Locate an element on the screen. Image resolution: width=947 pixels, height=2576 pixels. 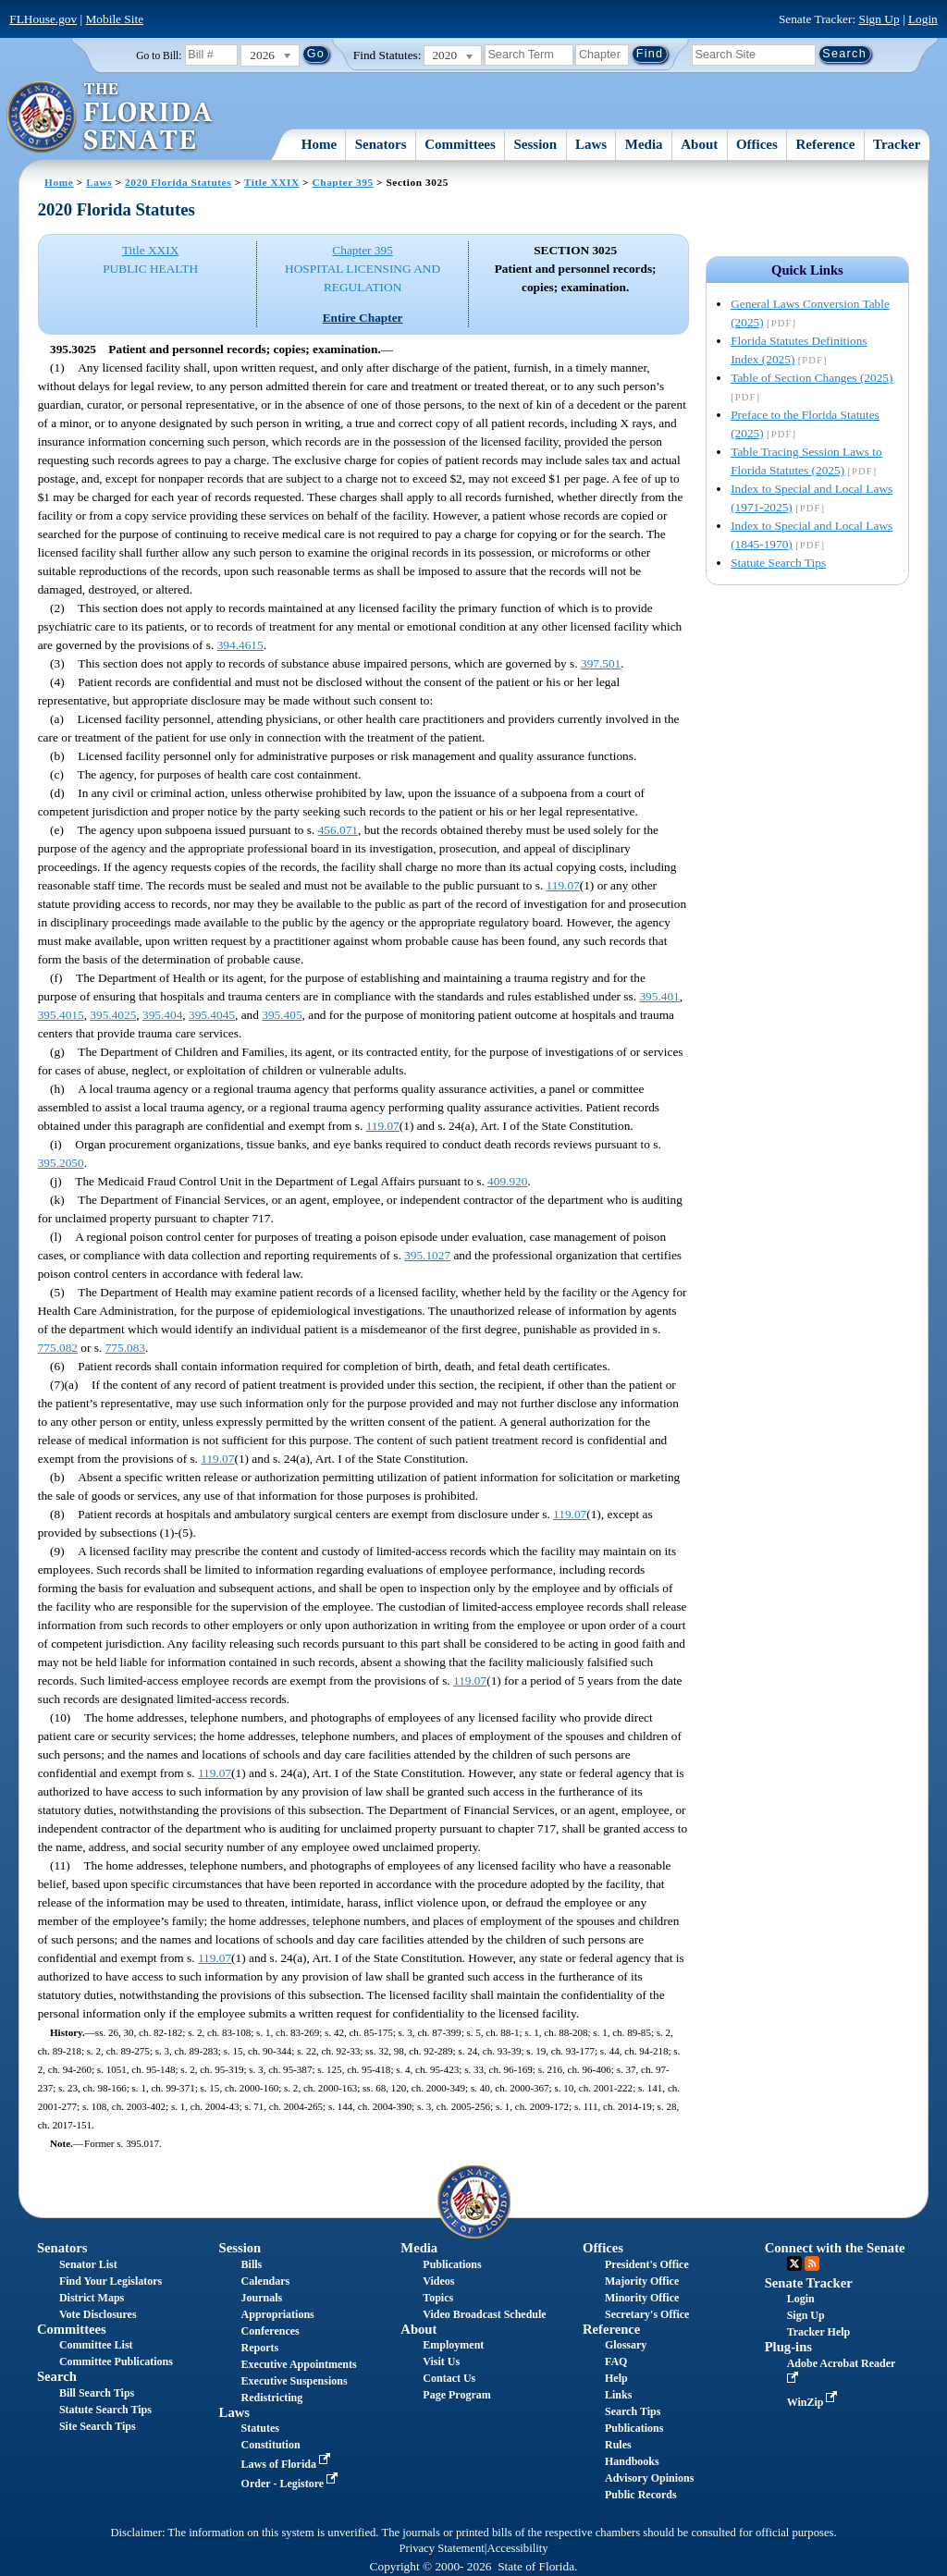
Employment is located at coordinates (453, 2344).